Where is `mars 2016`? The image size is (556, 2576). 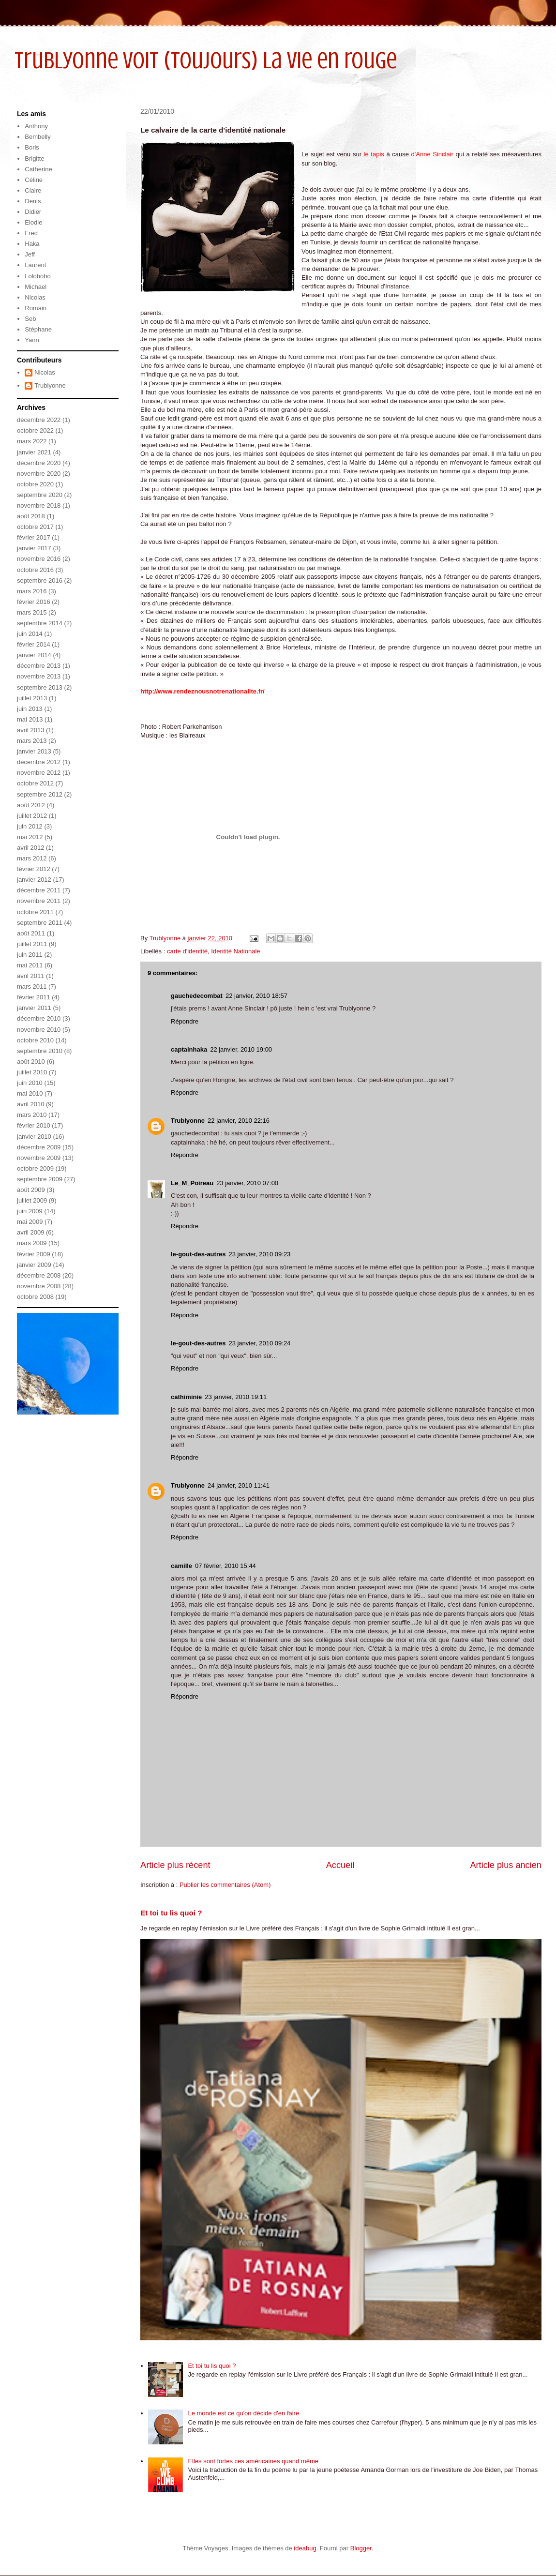 mars 2016 is located at coordinates (31, 591).